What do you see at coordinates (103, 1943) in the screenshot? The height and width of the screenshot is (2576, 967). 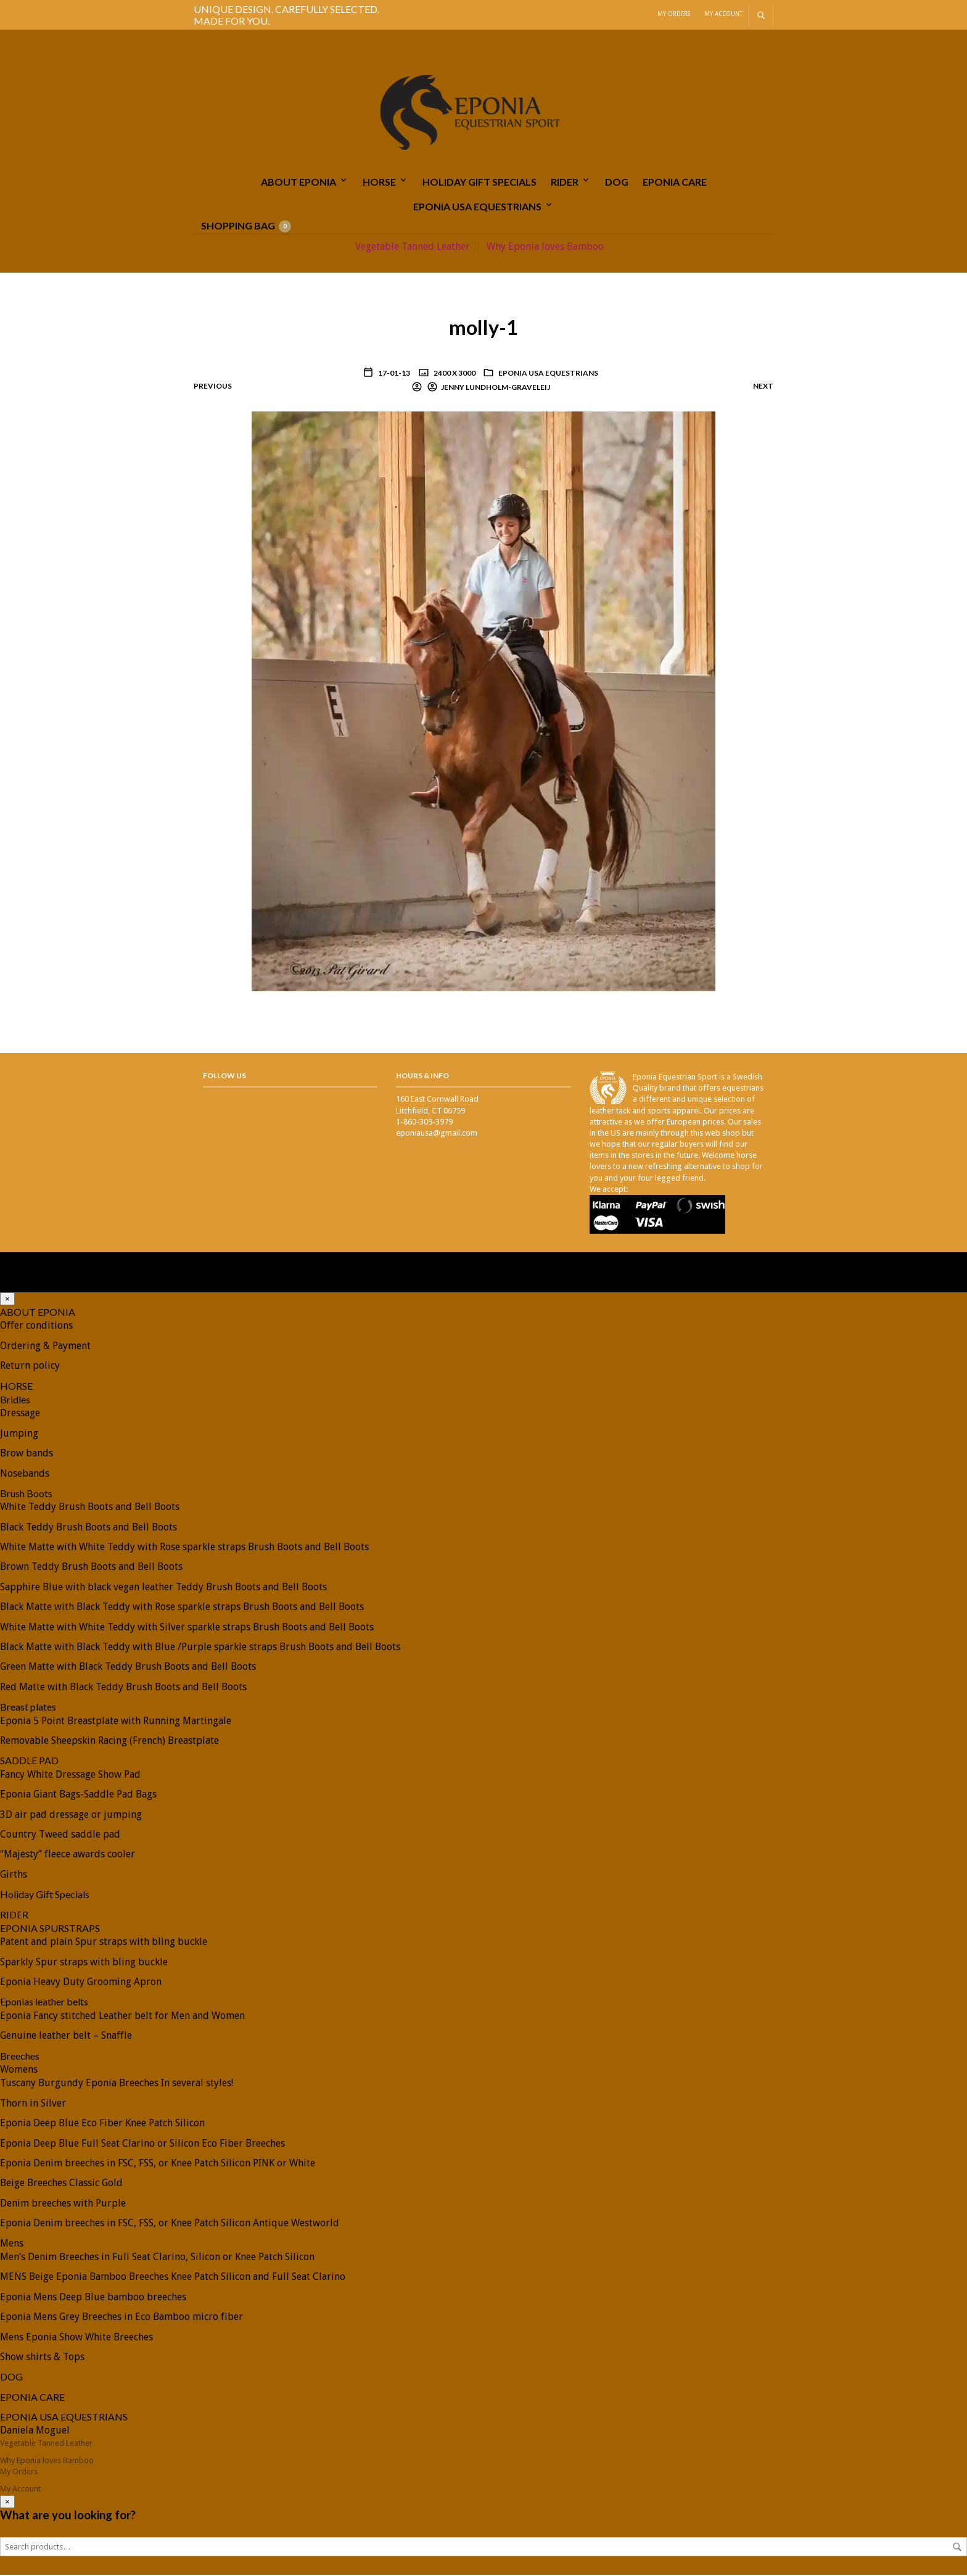 I see `Patent and plain Spur straps with bling buckle` at bounding box center [103, 1943].